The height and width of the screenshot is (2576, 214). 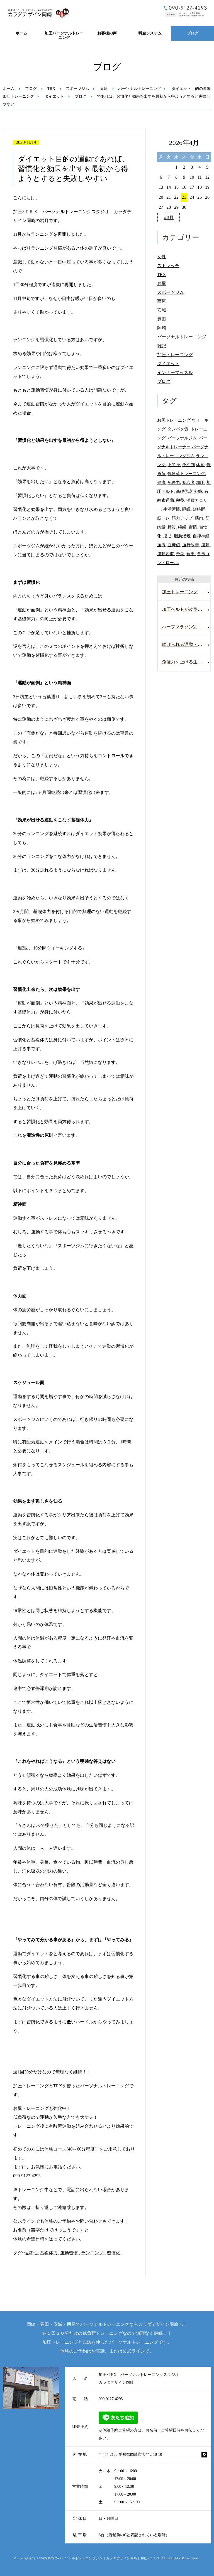 I want to click on 血行改善. [血行改善. (13個の項目)], so click(x=191, y=544).